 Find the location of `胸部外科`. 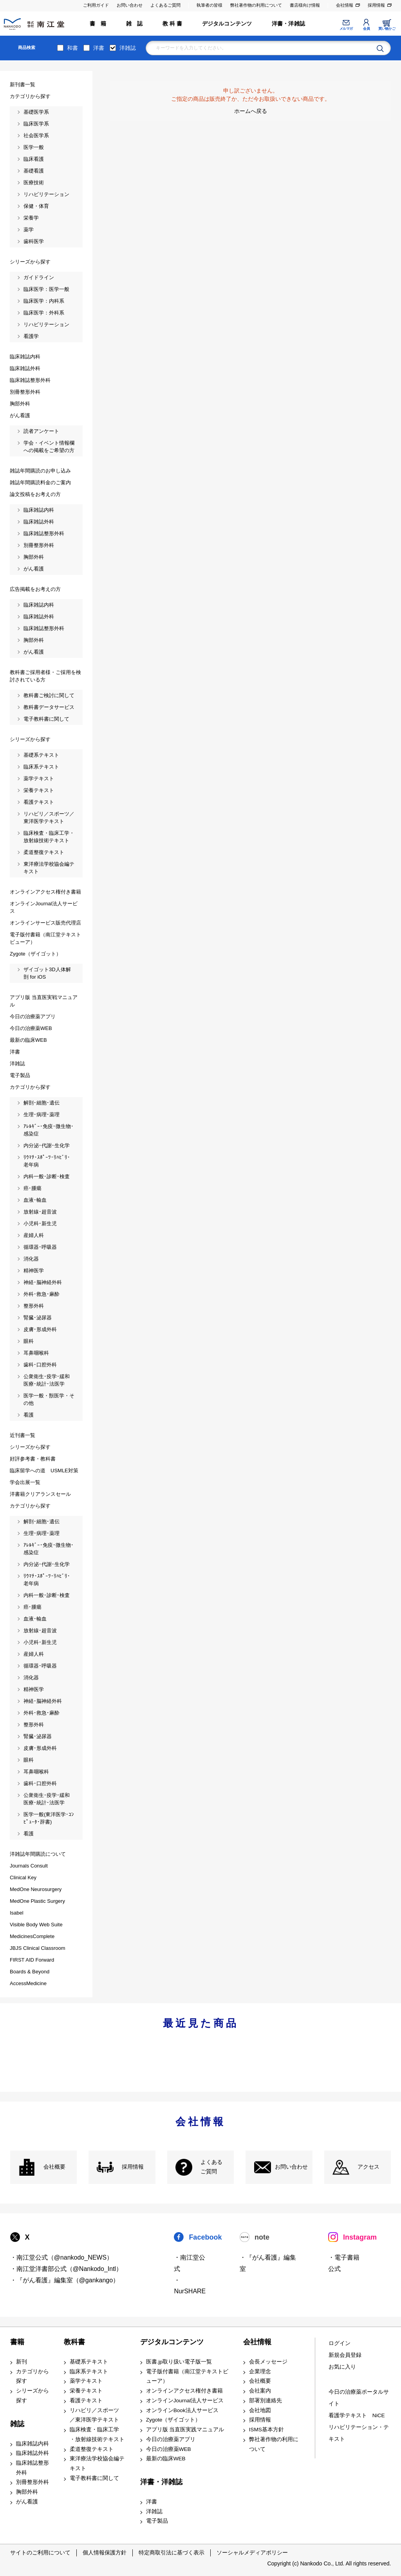

胸部外科 is located at coordinates (27, 2492).